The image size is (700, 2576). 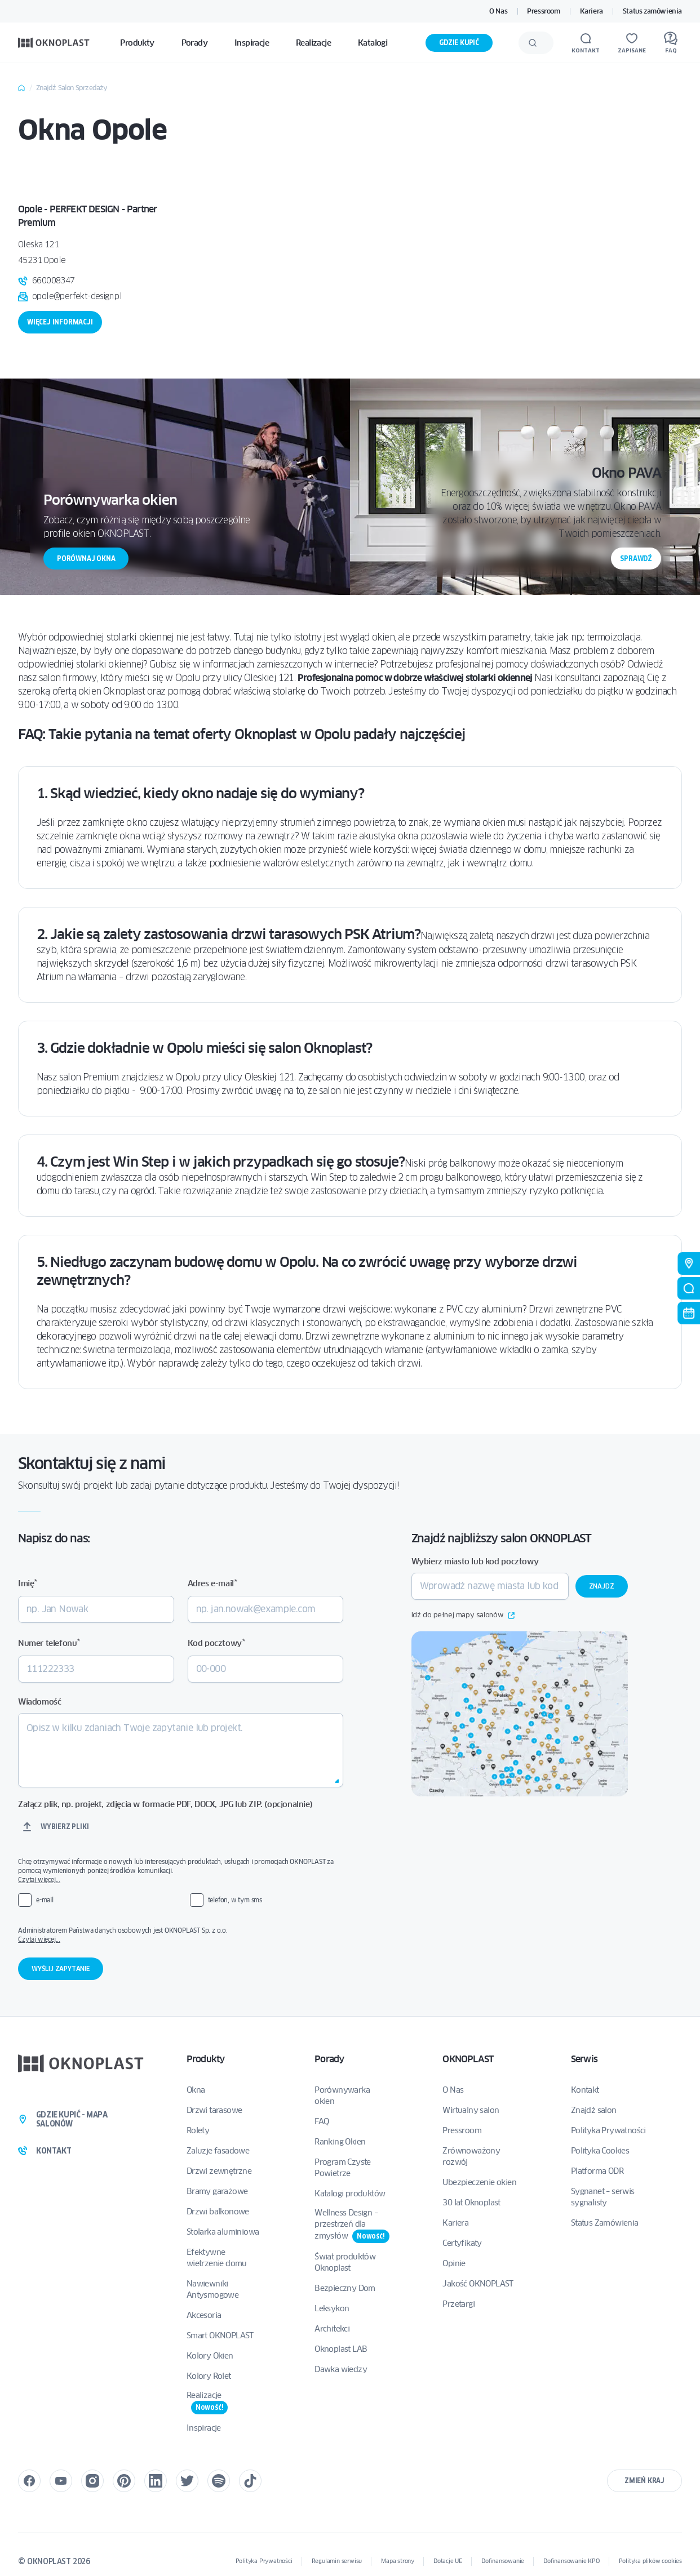 What do you see at coordinates (543, 11) in the screenshot?
I see `Pressroom` at bounding box center [543, 11].